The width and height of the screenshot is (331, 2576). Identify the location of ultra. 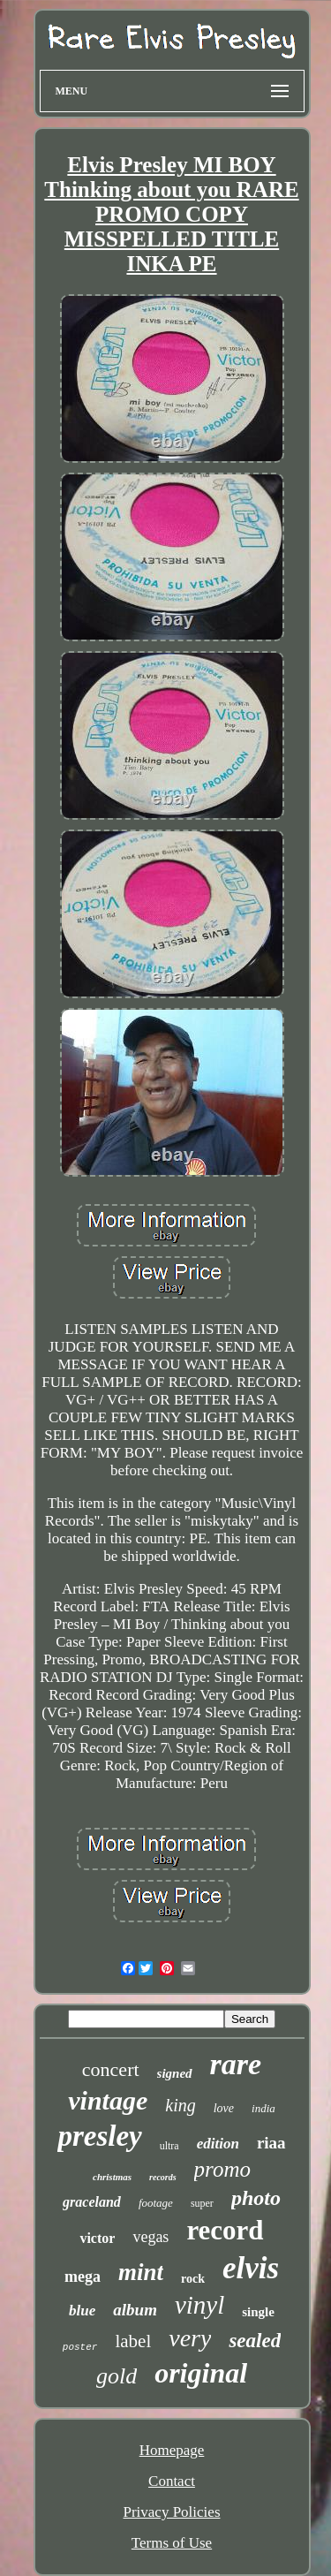
(169, 2146).